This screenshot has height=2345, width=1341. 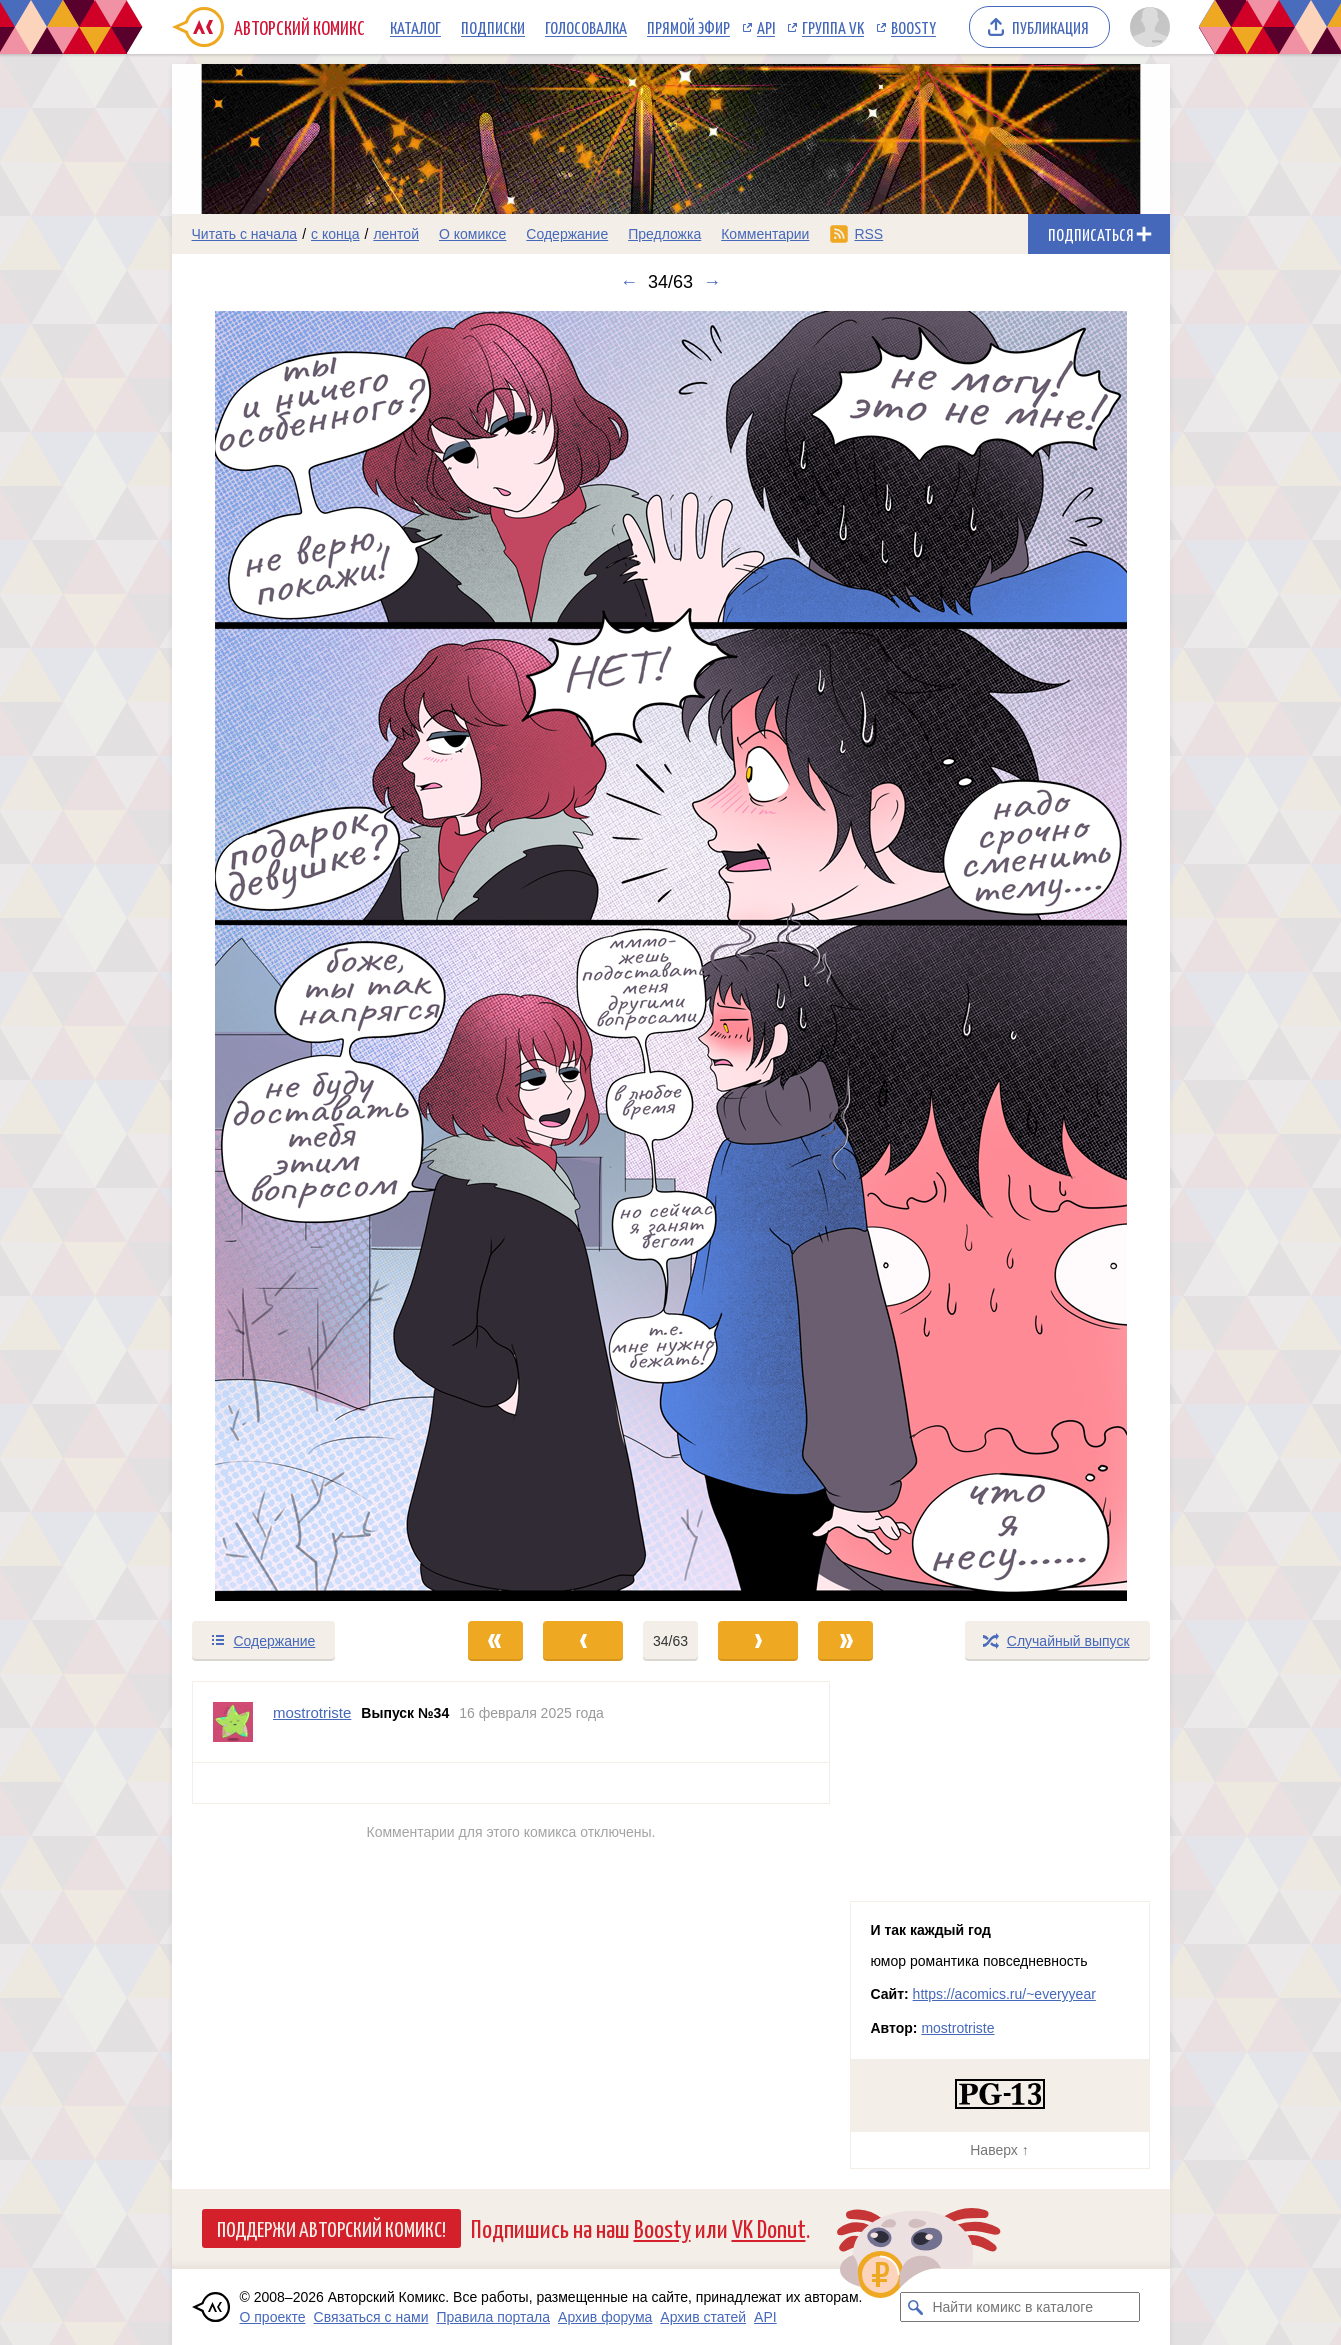 I want to click on Каталог, so click(x=415, y=27).